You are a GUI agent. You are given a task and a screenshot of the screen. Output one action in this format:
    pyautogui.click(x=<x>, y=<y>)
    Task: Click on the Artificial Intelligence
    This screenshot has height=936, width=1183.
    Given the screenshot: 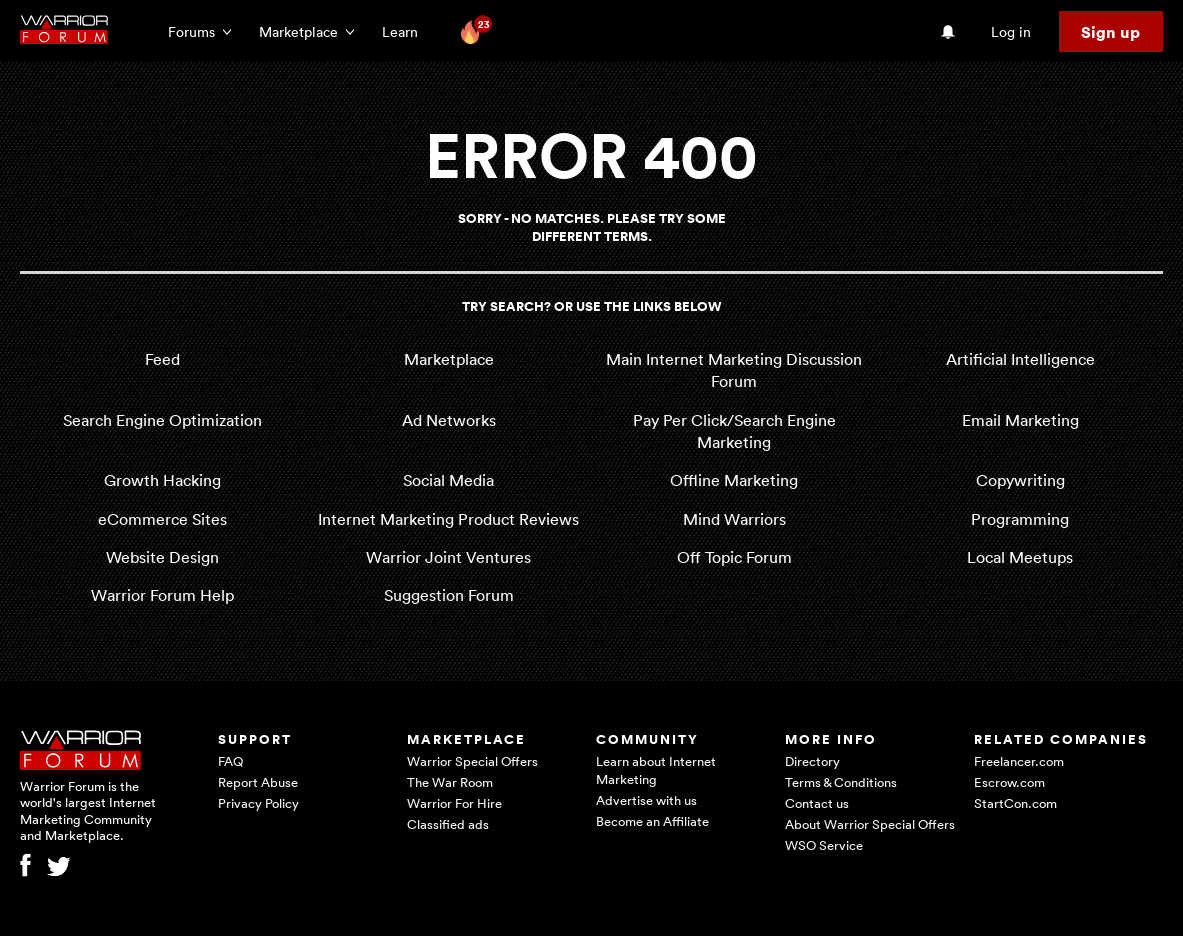 What is the action you would take?
    pyautogui.click(x=1020, y=359)
    